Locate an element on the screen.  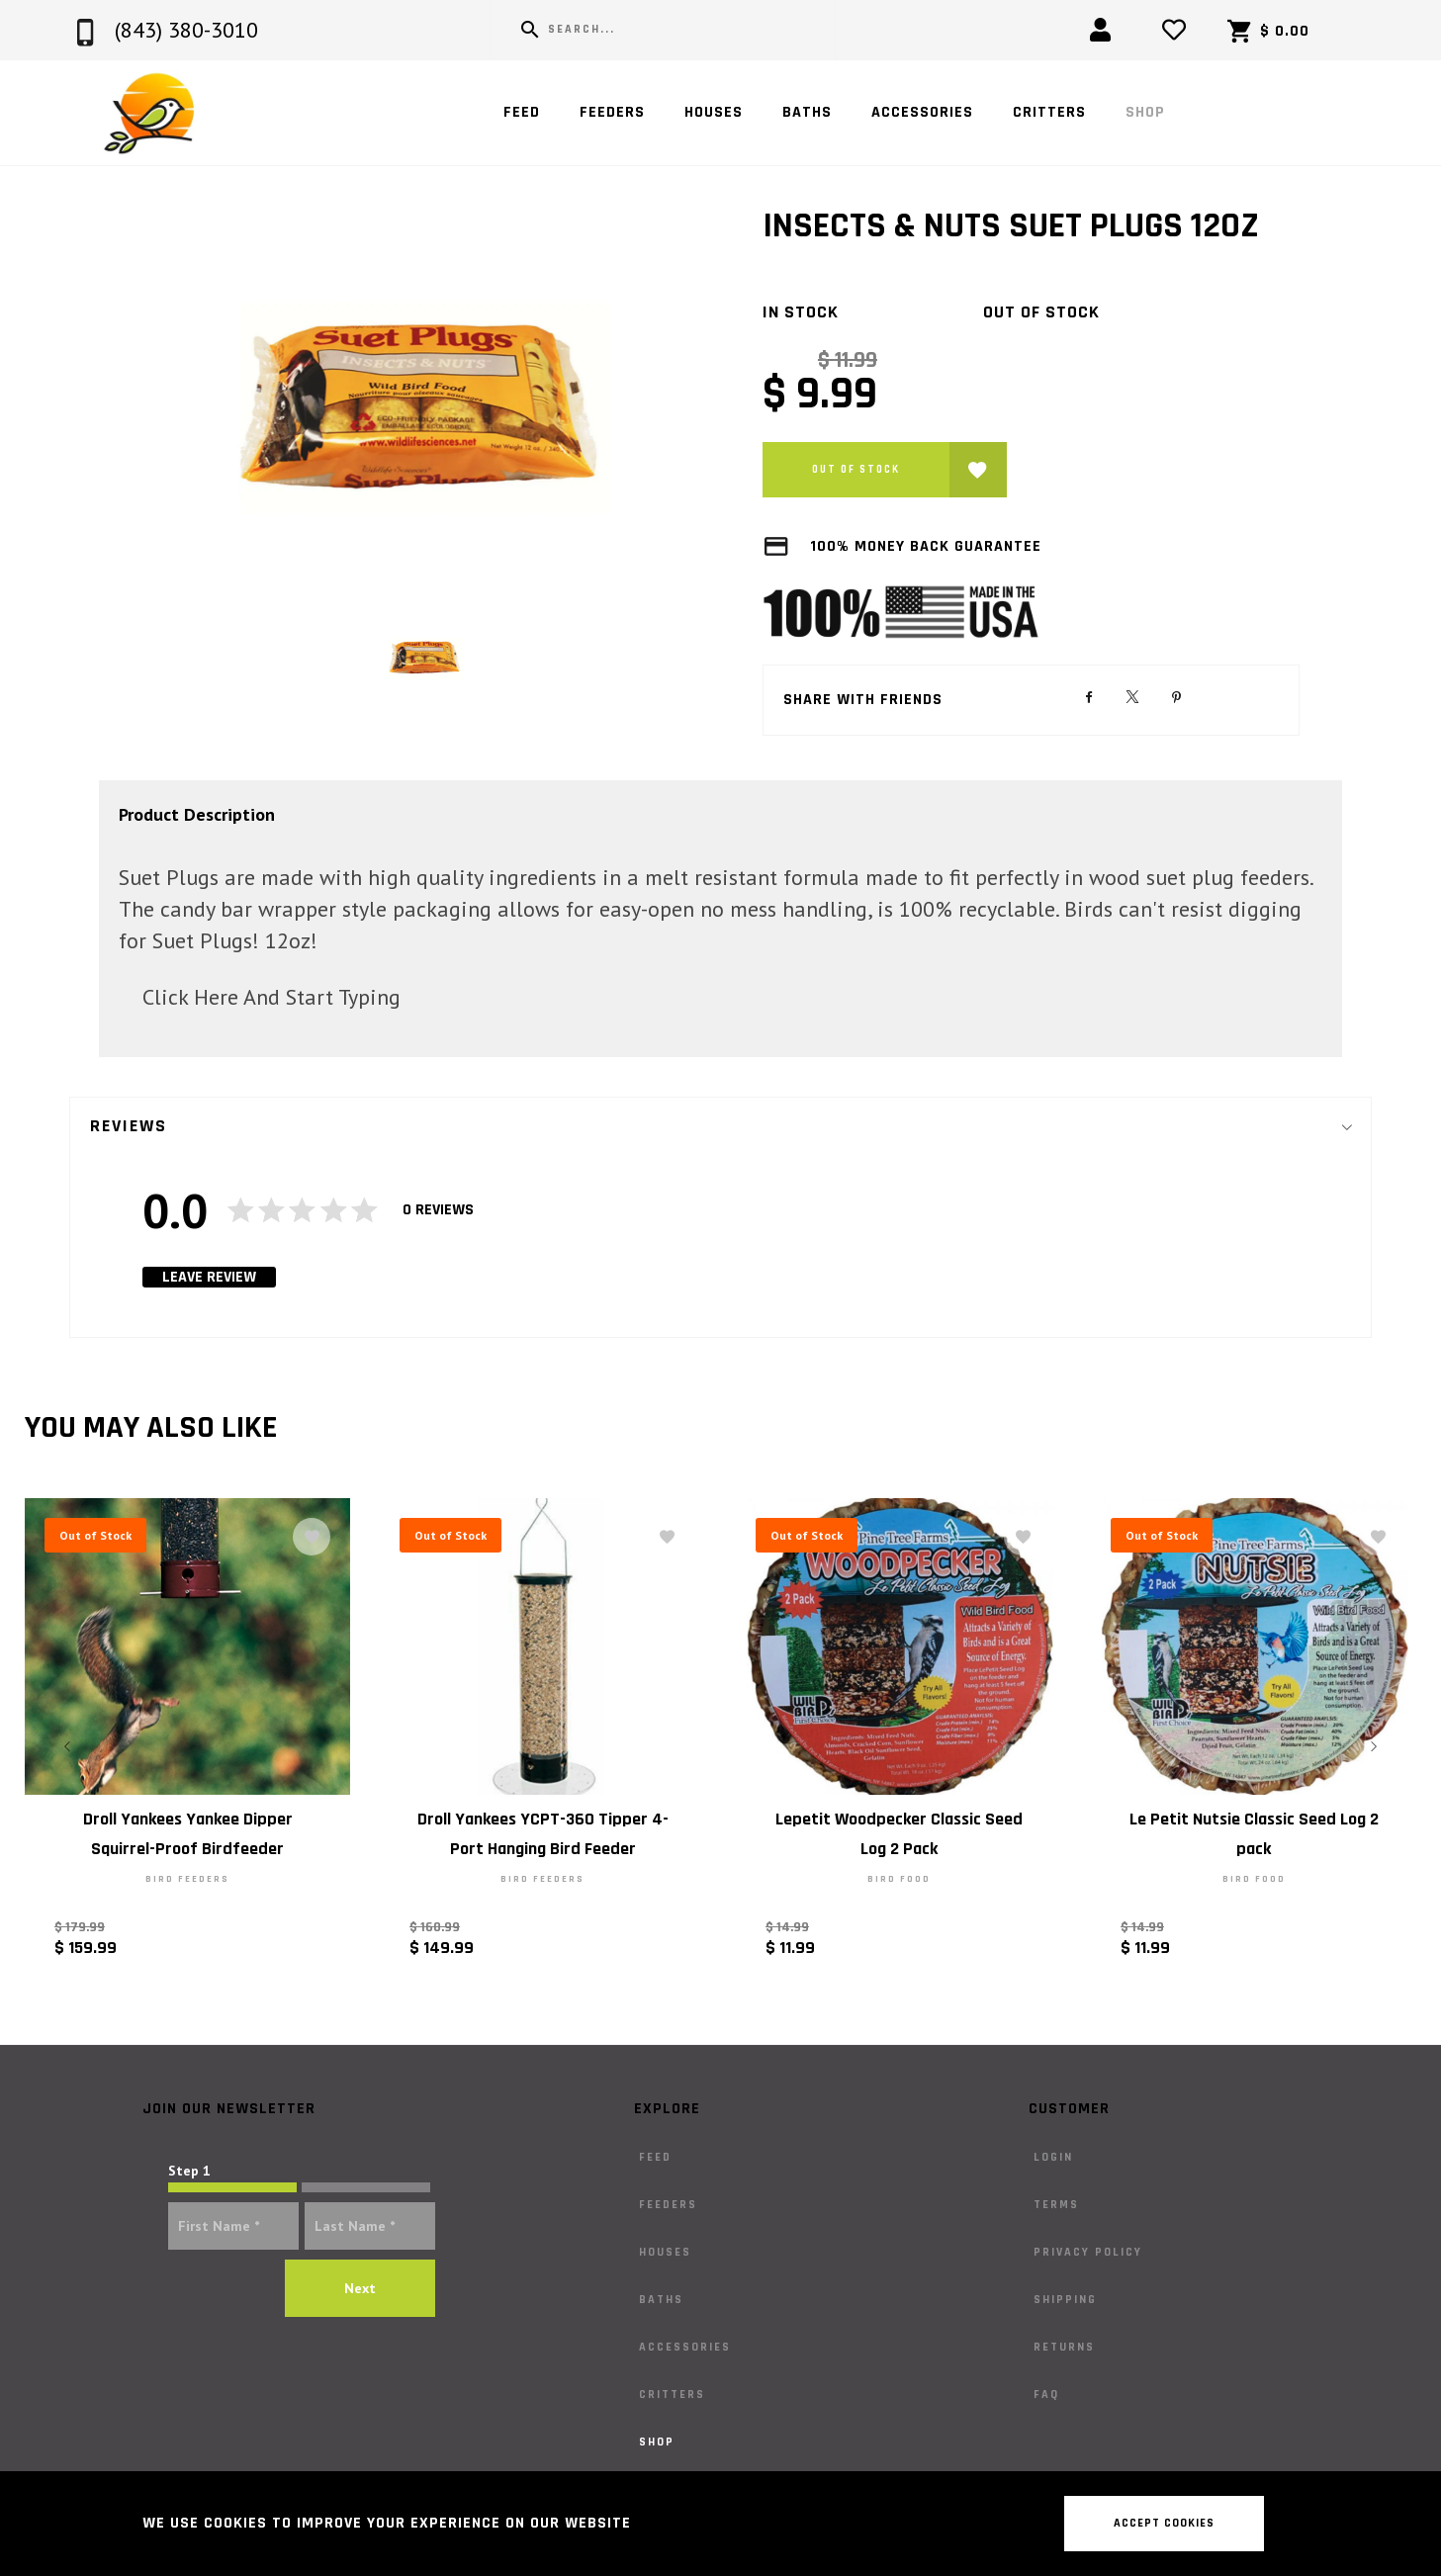
Login is located at coordinates (1053, 2157).